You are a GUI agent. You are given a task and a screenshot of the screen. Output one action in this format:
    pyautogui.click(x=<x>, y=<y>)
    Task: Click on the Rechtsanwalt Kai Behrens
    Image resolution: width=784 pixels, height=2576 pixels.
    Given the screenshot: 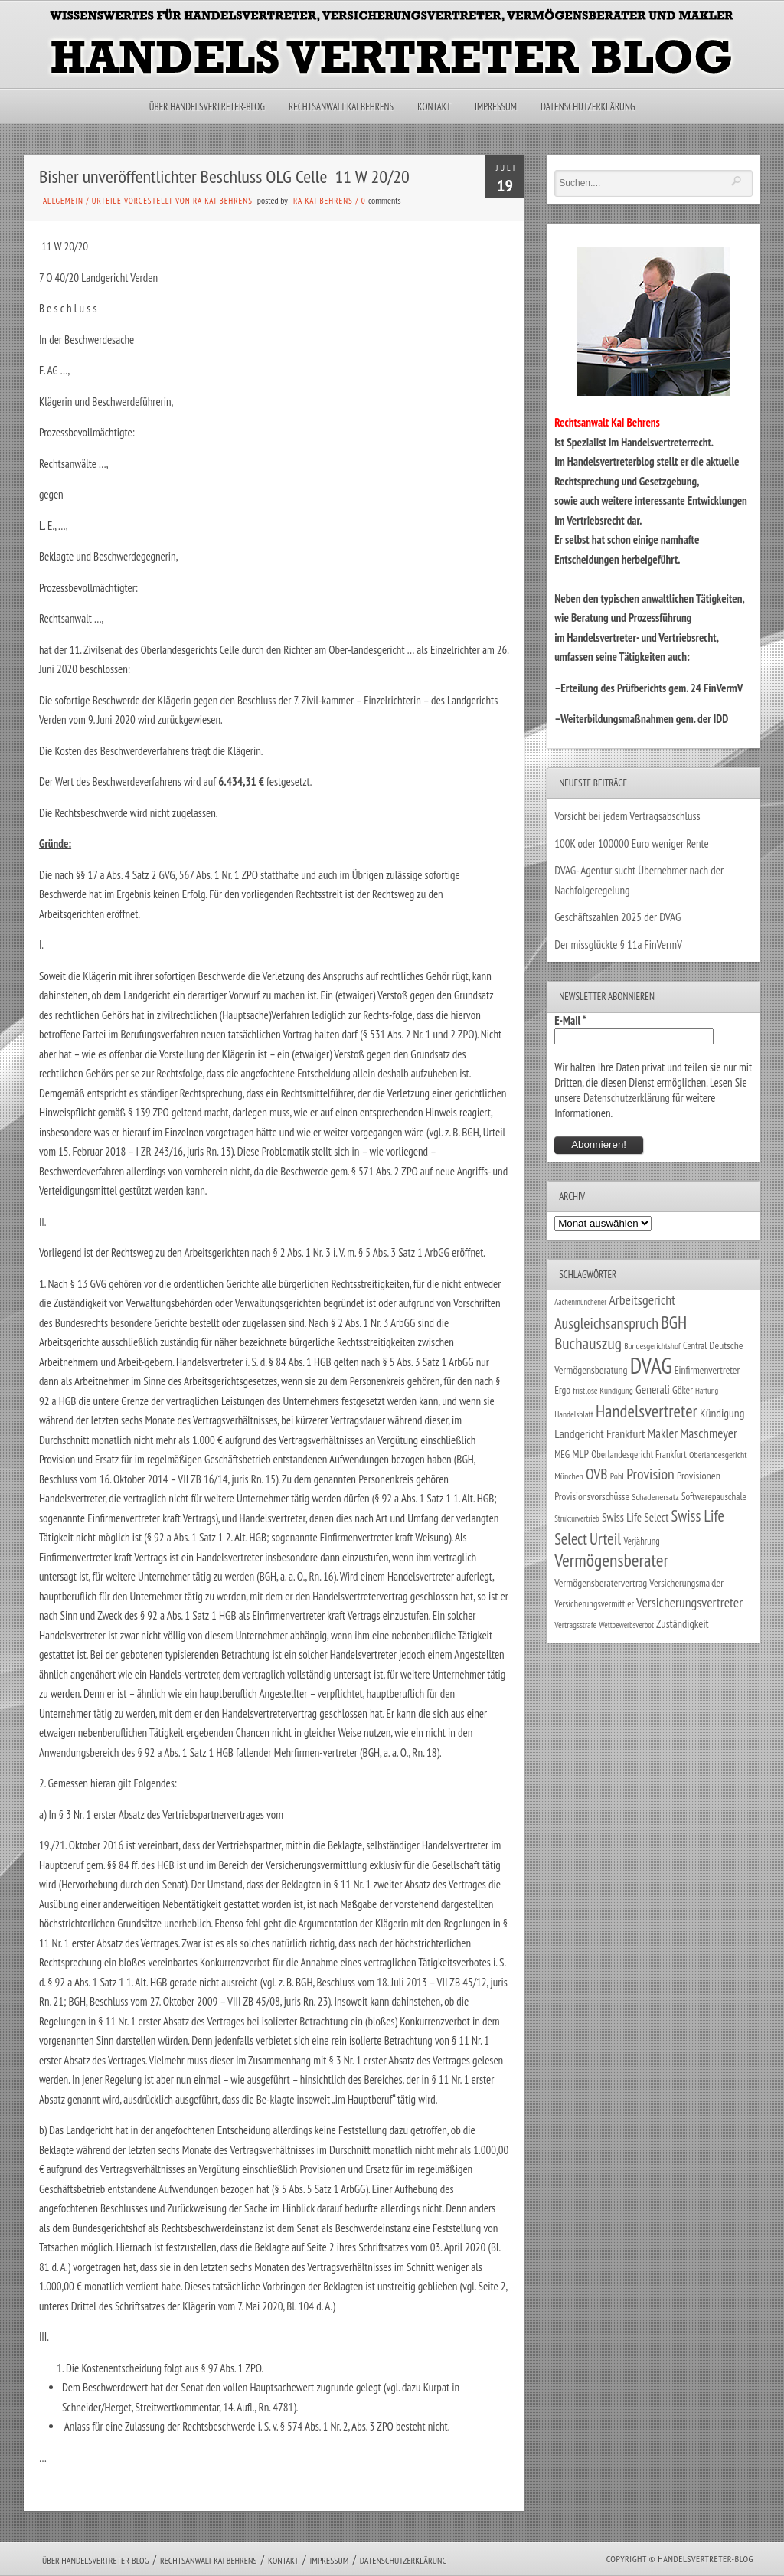 What is the action you would take?
    pyautogui.click(x=341, y=106)
    